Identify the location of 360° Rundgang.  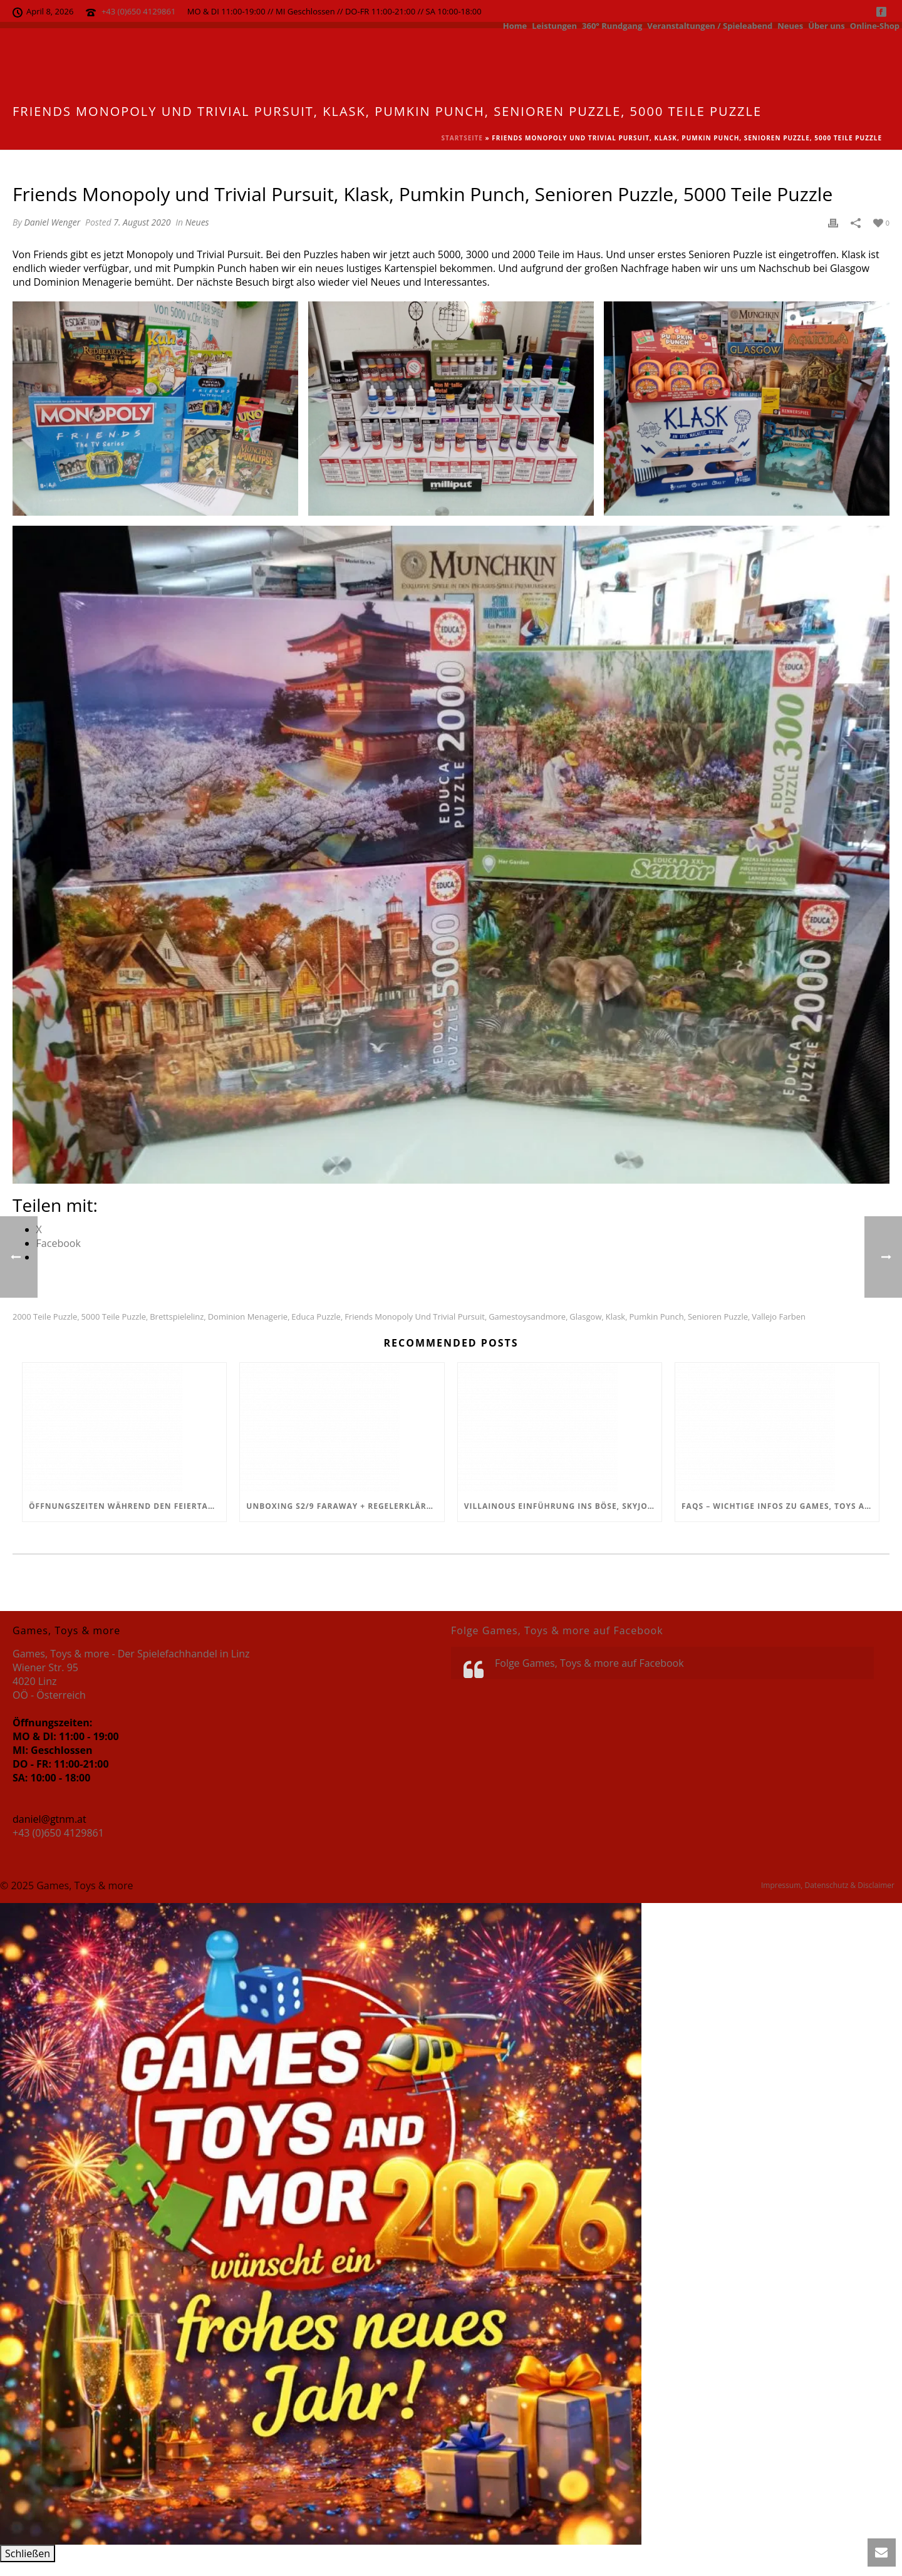
(612, 25).